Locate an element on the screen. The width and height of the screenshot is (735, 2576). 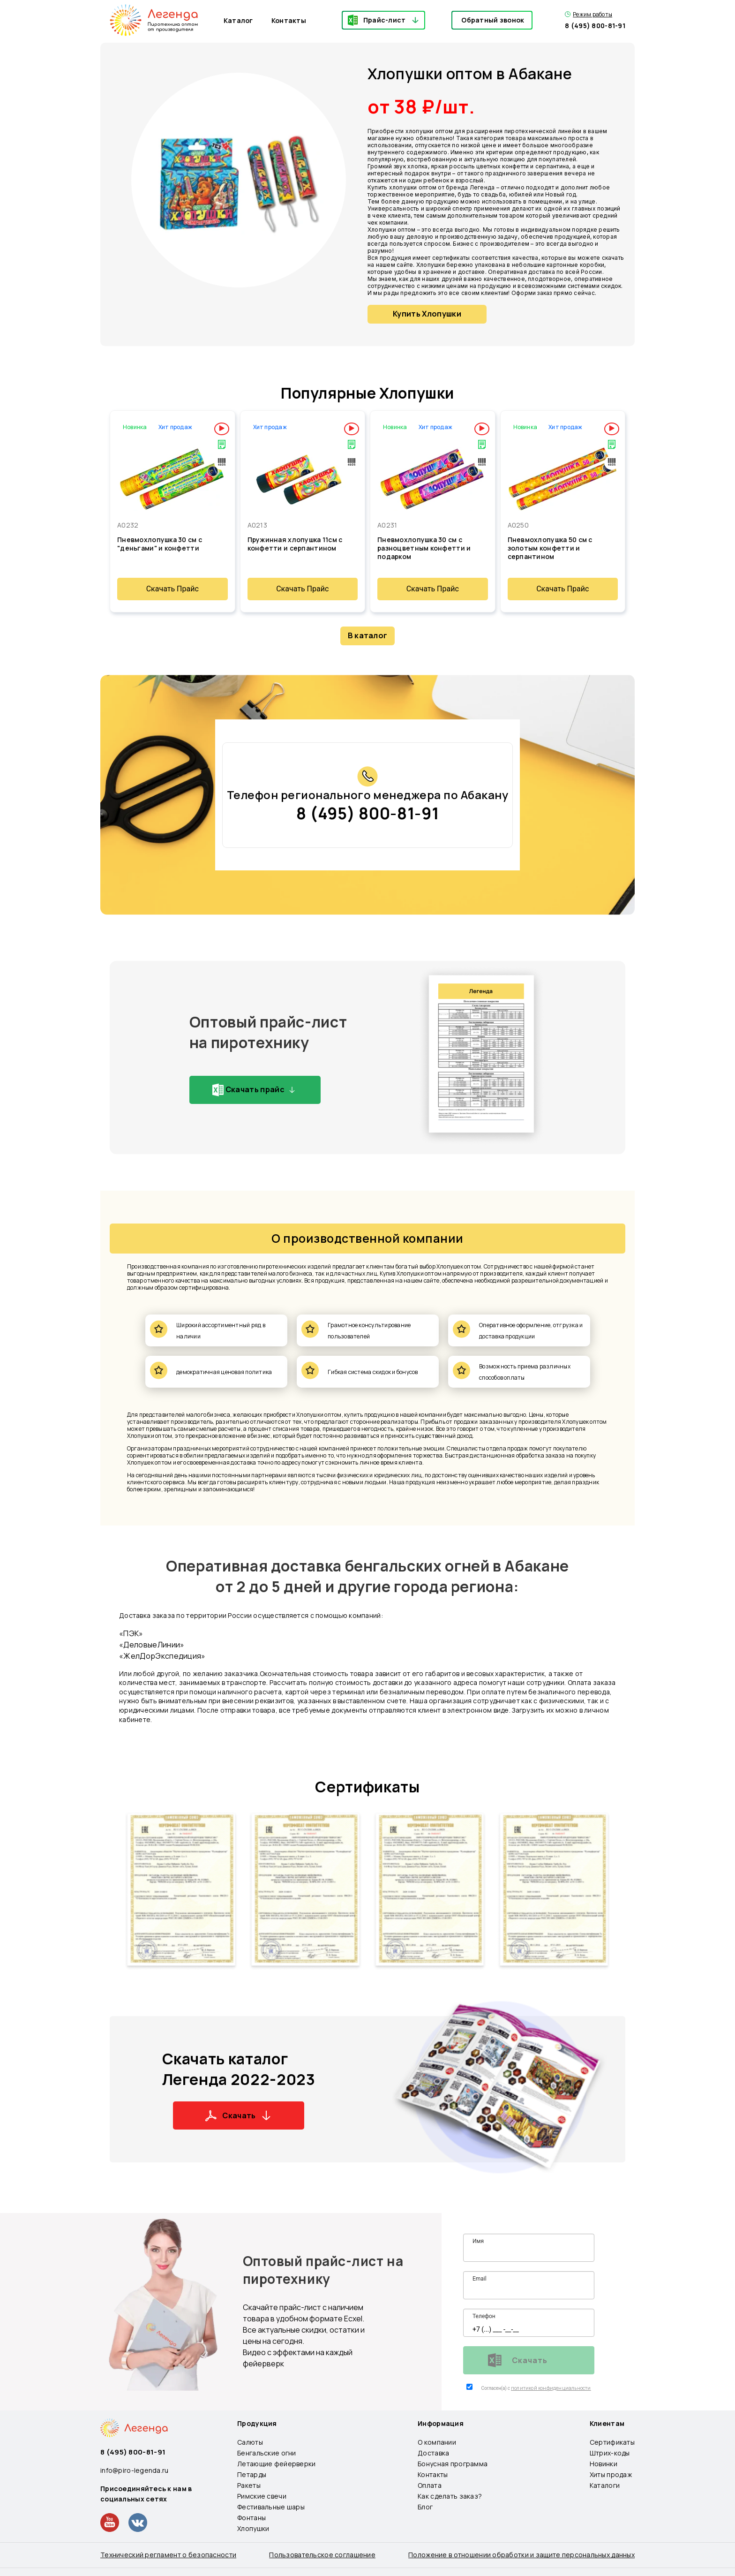
Ракеты is located at coordinates (249, 2485).